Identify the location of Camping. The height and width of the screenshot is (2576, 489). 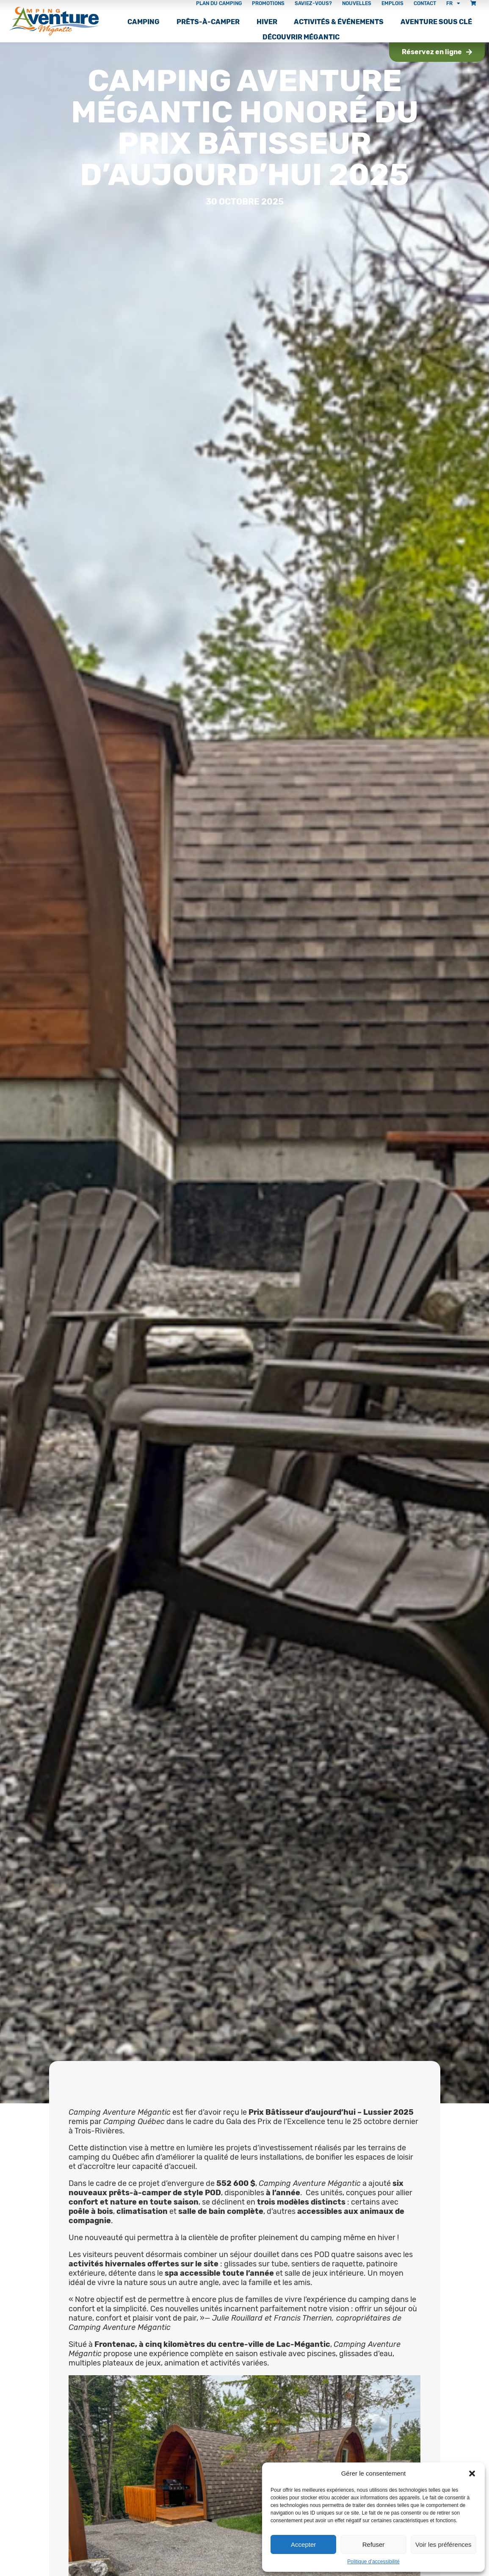
(143, 22).